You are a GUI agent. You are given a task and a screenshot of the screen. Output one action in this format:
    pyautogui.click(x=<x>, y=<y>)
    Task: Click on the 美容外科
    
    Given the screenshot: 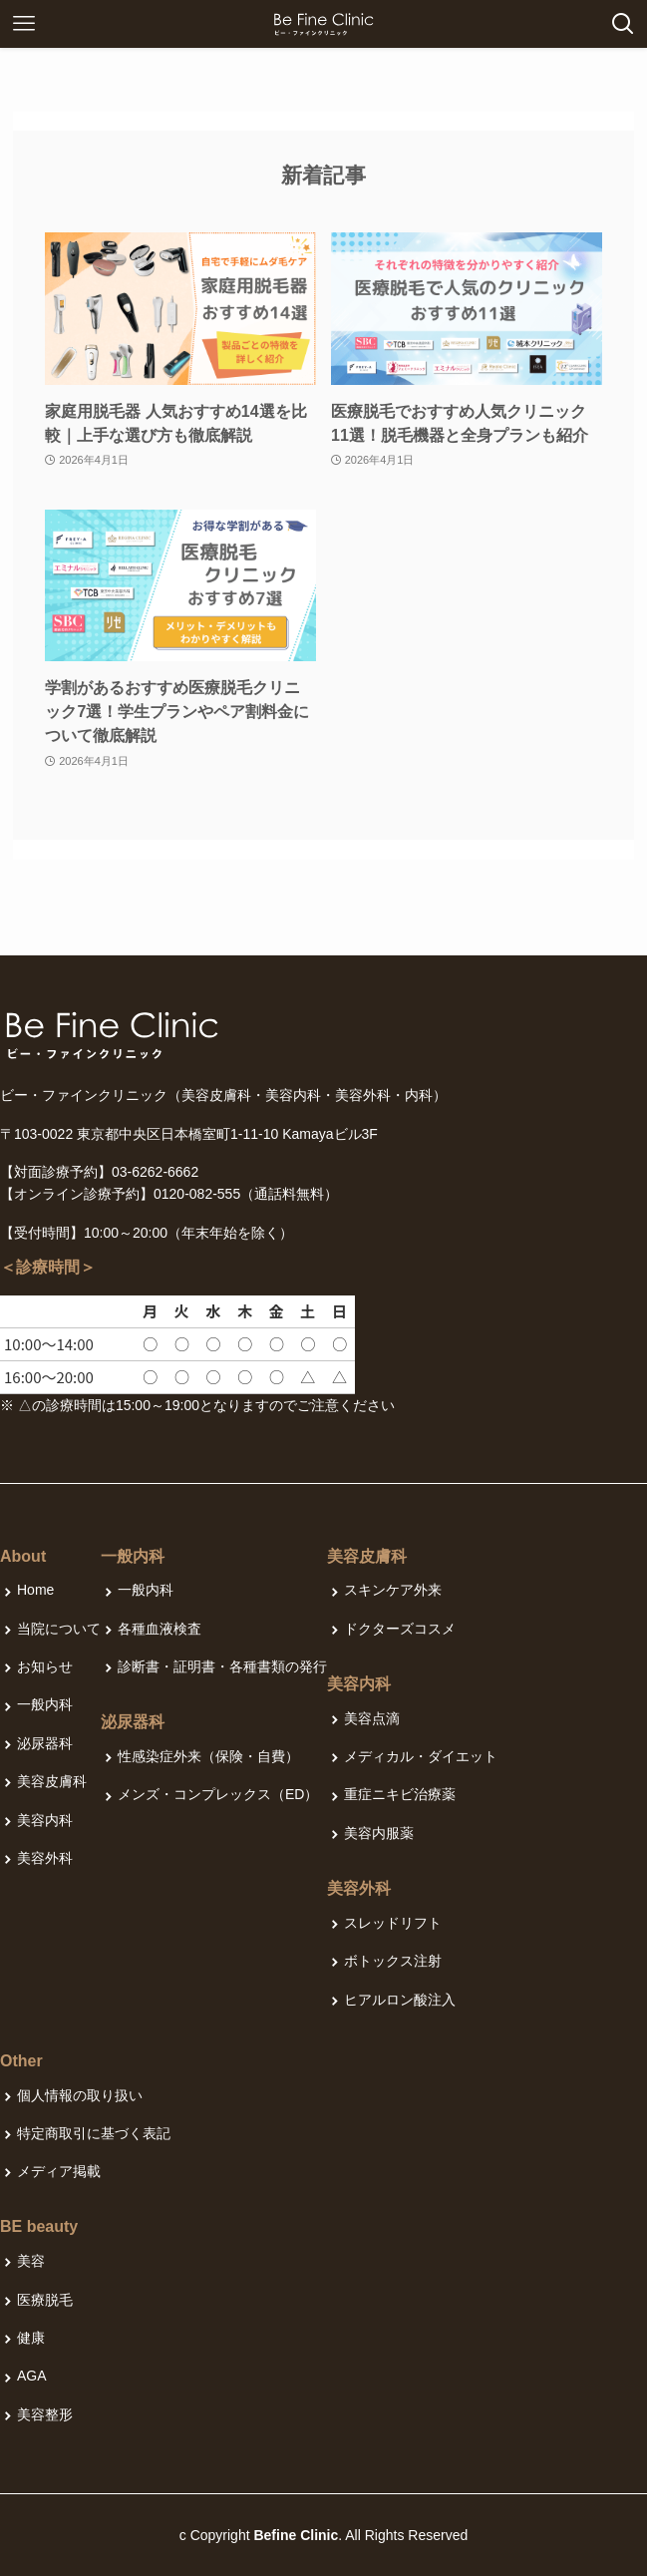 What is the action you would take?
    pyautogui.click(x=45, y=1858)
    